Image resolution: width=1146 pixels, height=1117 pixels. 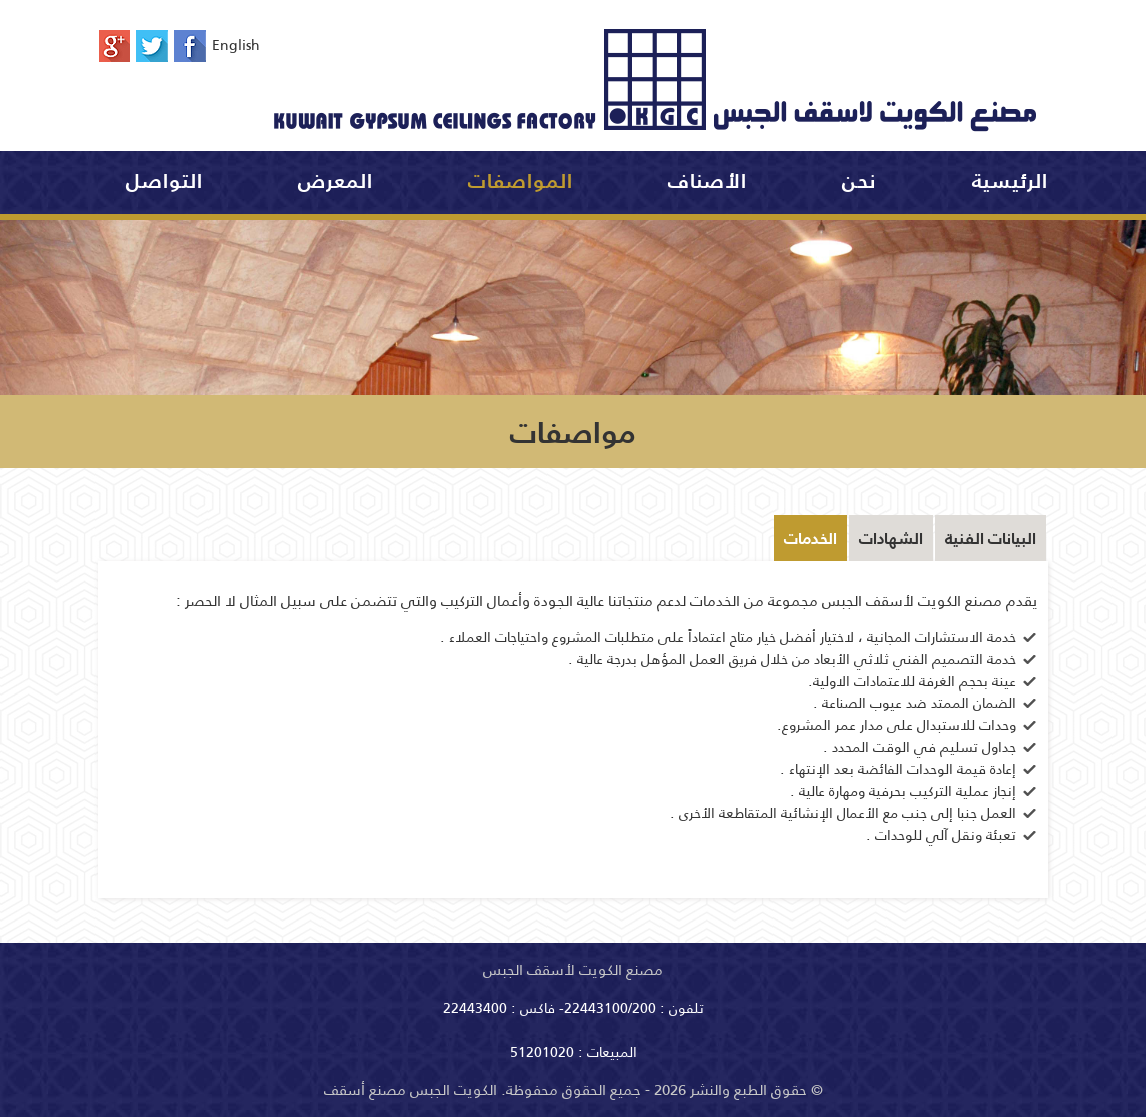 I want to click on الشهادات, so click(x=891, y=538).